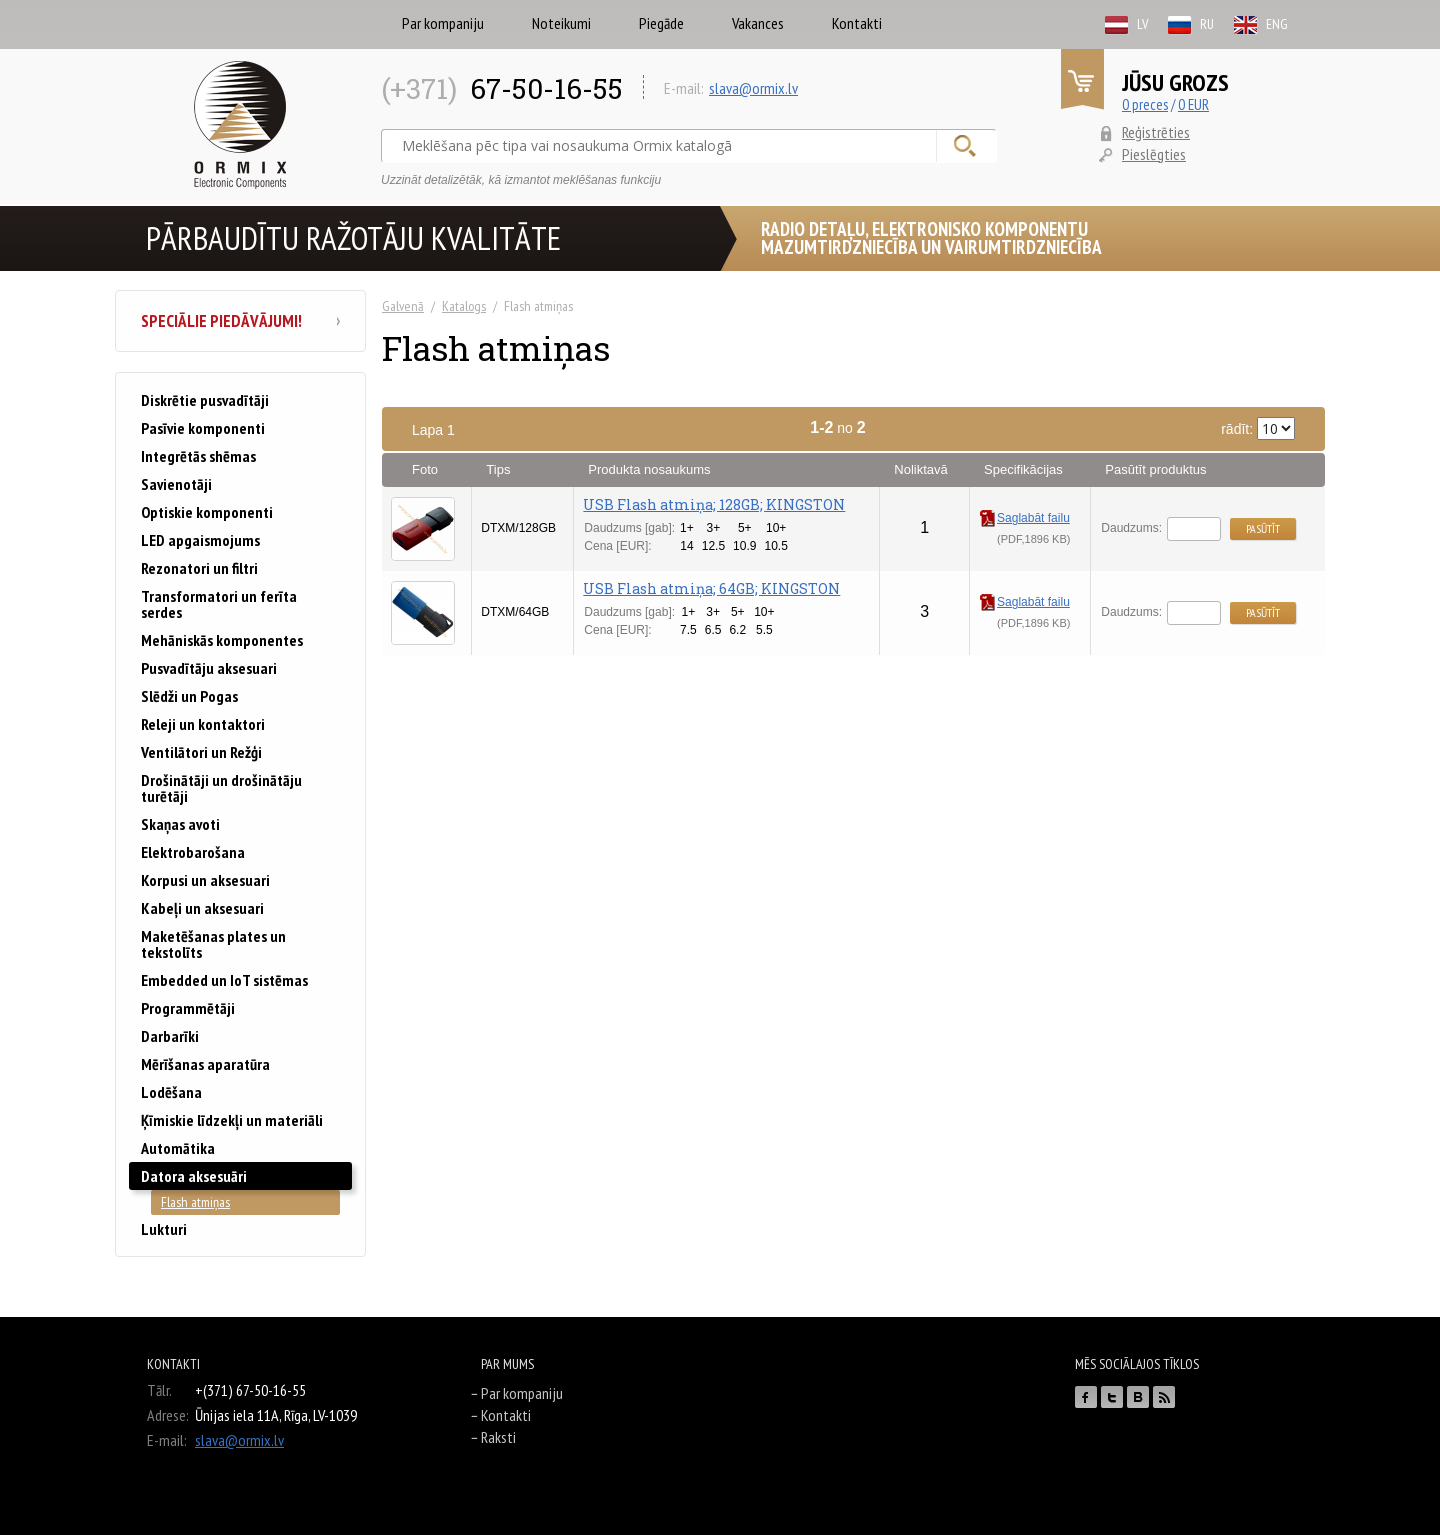 The width and height of the screenshot is (1440, 1535). I want to click on Noteikumi, so click(561, 23).